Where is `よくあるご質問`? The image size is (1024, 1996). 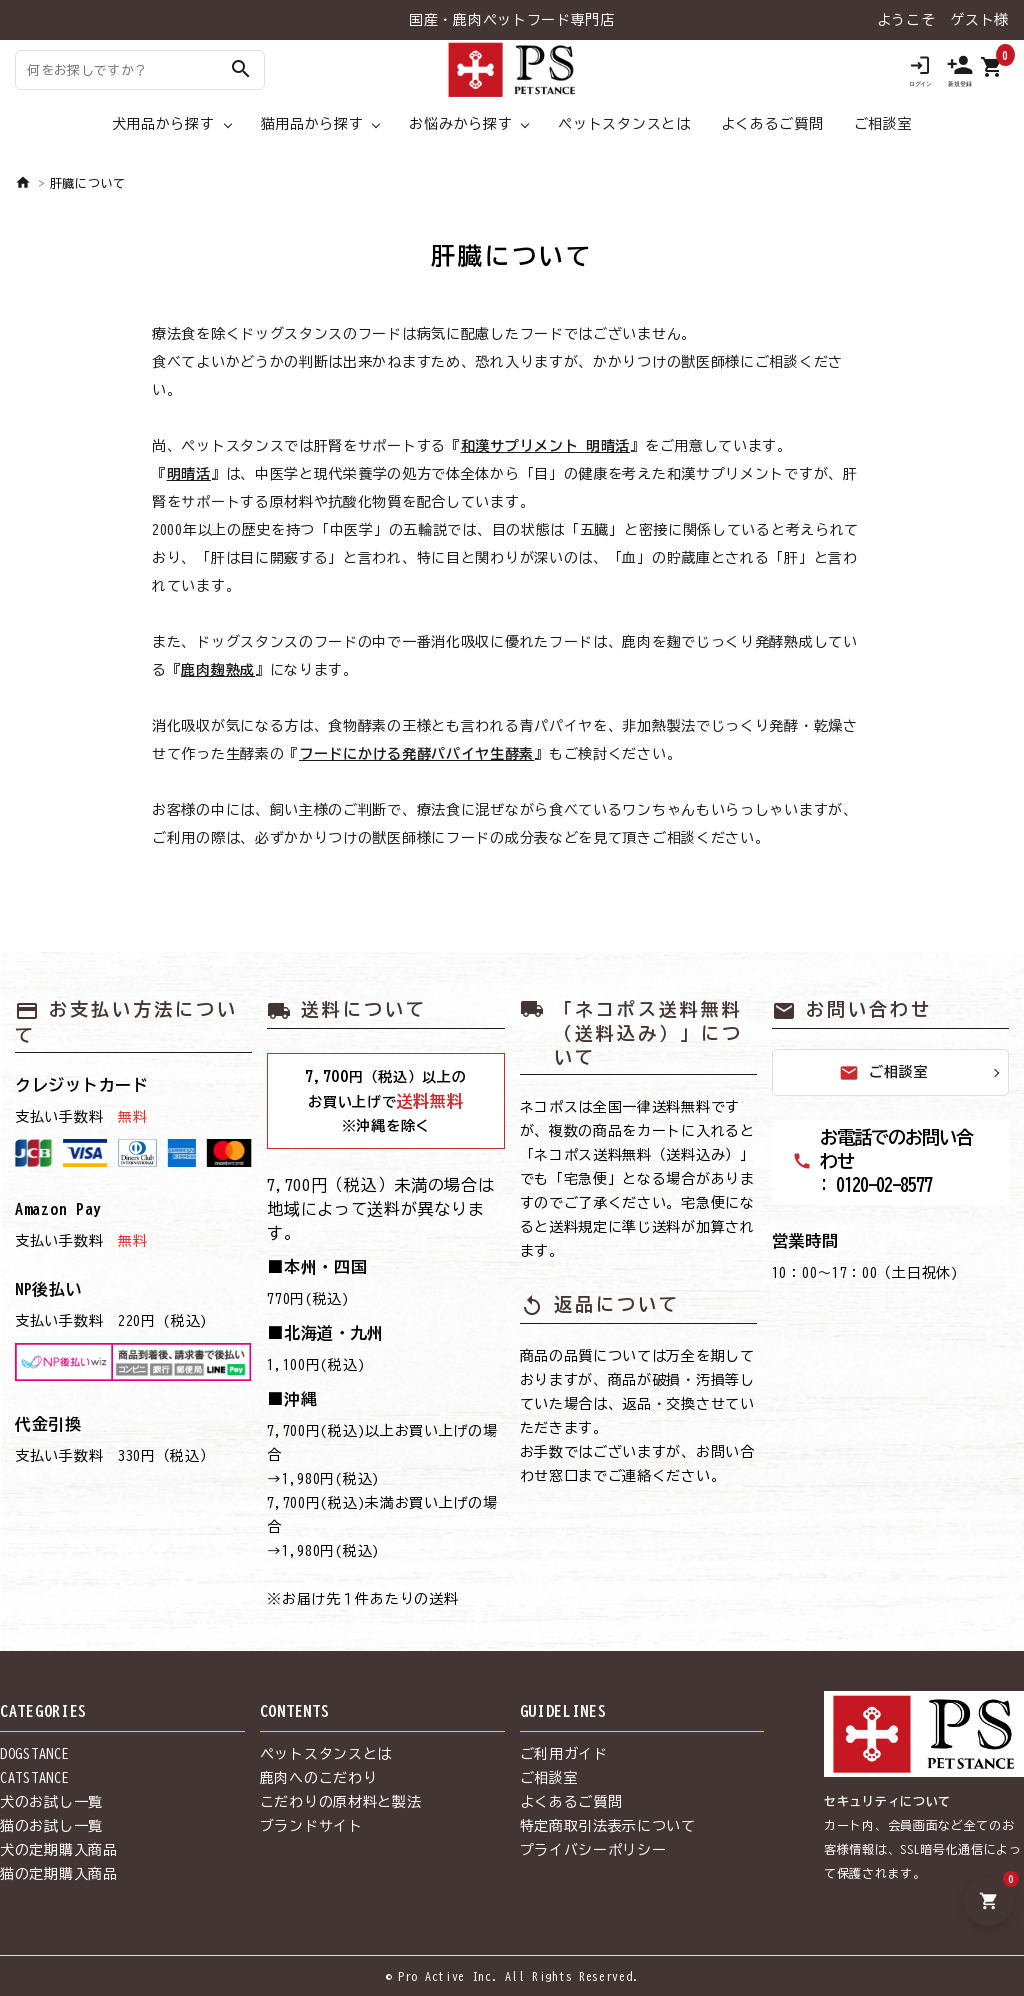
よくあるご質問 is located at coordinates (772, 124).